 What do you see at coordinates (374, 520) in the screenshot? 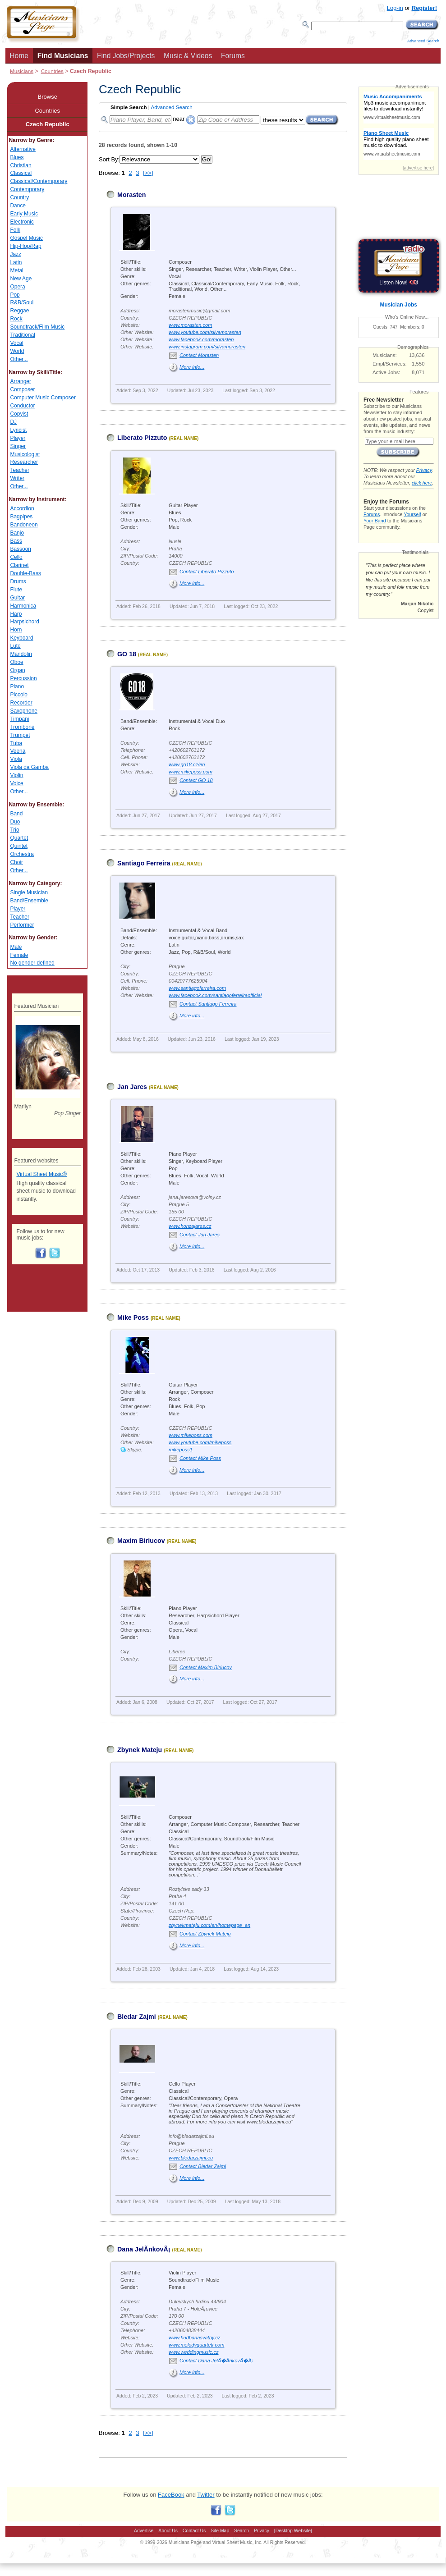
I see `Your Band` at bounding box center [374, 520].